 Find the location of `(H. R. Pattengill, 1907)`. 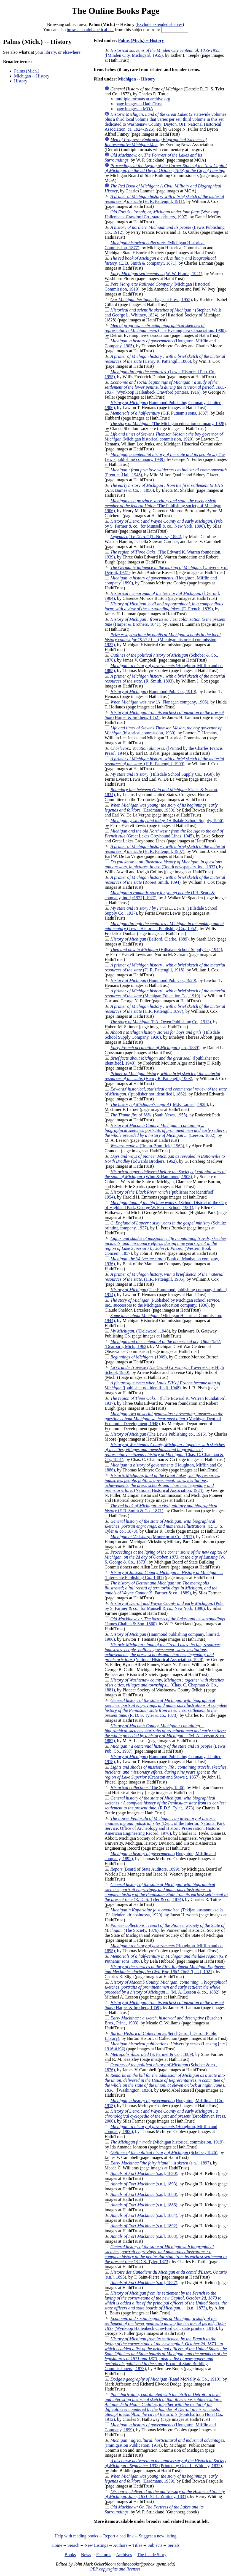

(H. R. Pattengill, 1907) is located at coordinates (164, 849).